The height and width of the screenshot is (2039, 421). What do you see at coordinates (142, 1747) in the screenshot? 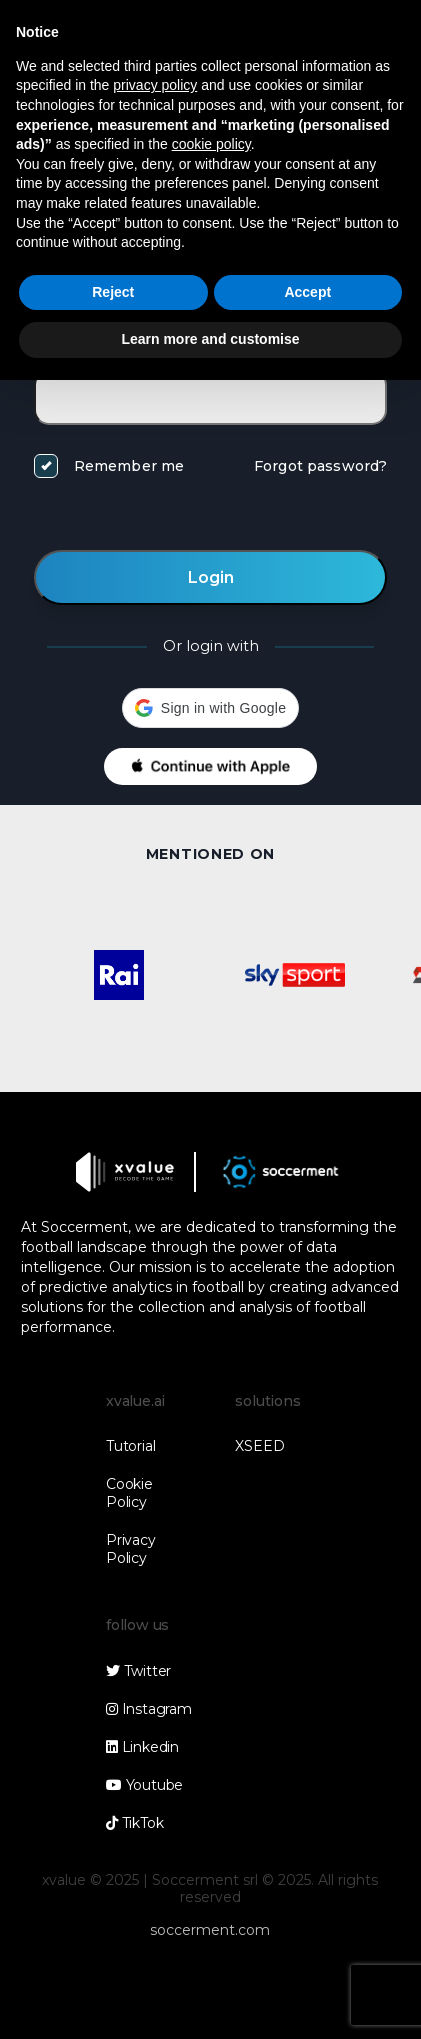
I see `Linkedin` at bounding box center [142, 1747].